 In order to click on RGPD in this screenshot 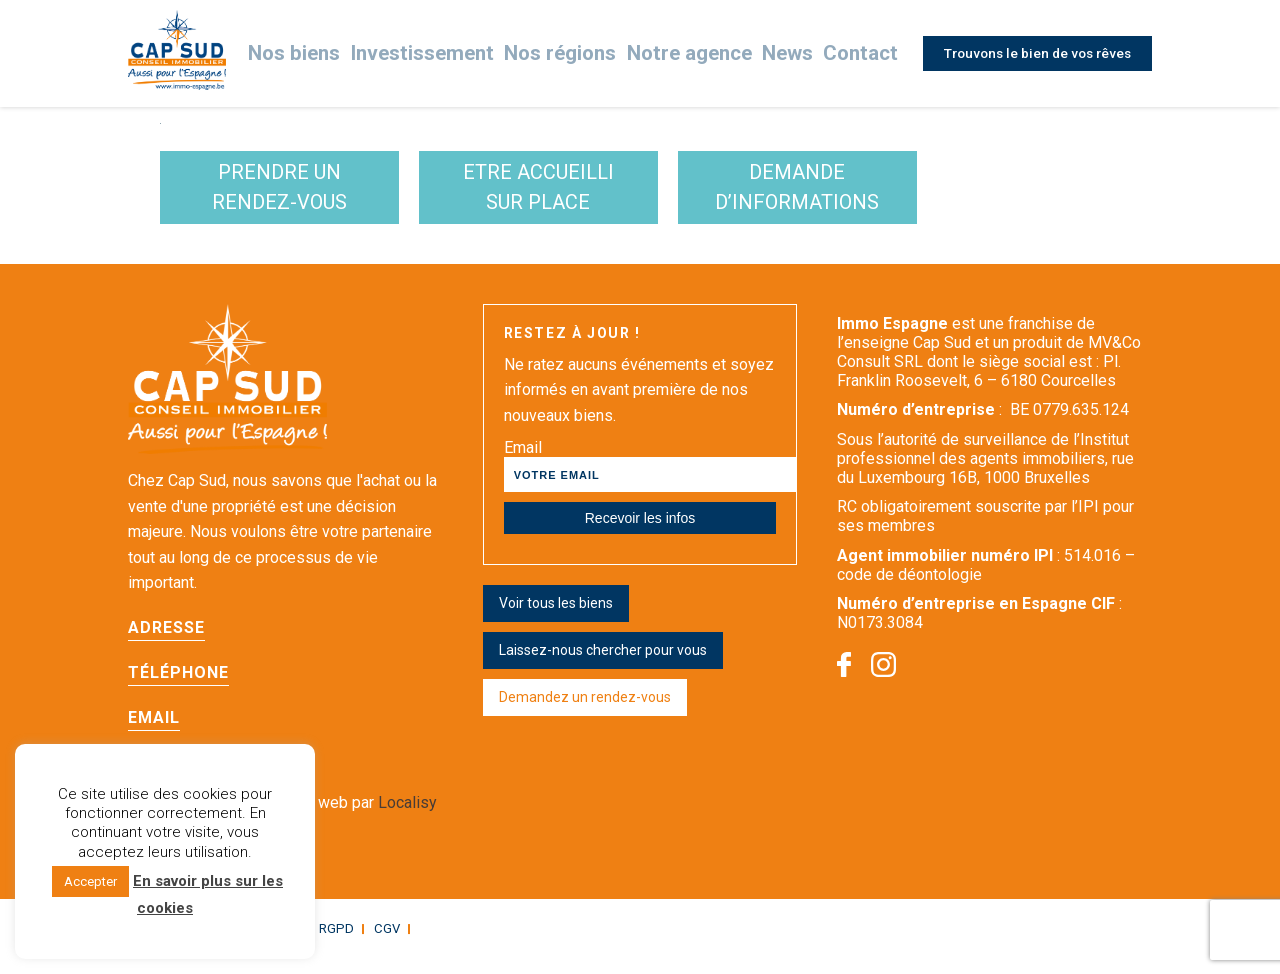, I will do `click(323, 945)`.